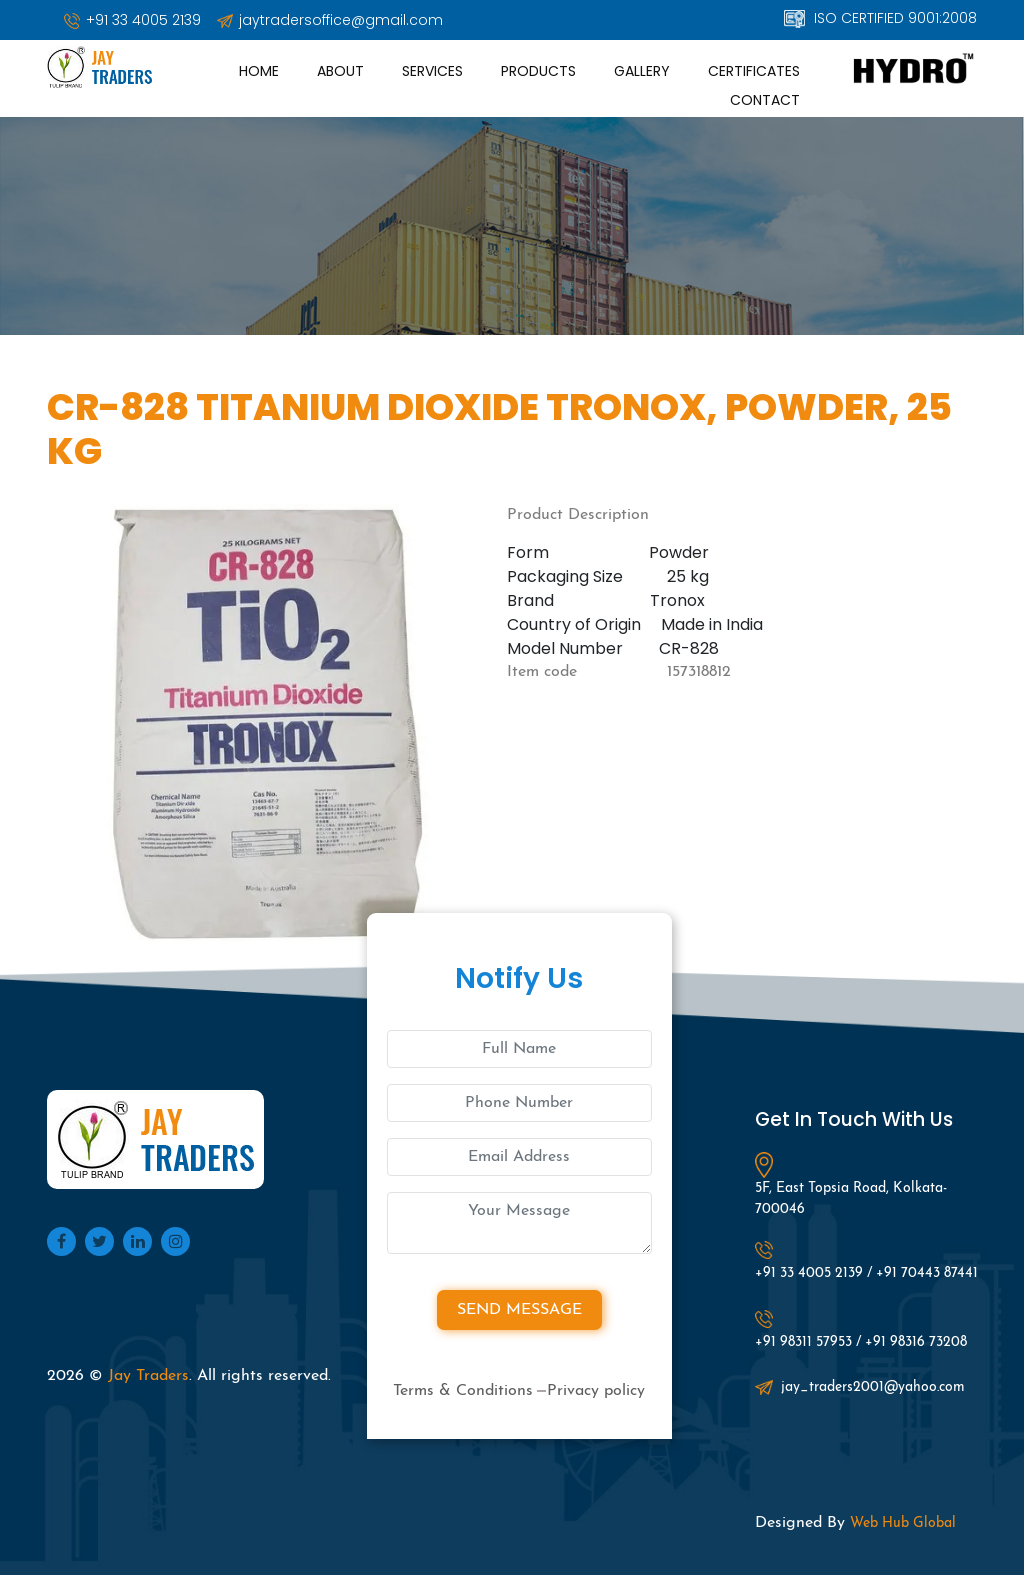 Image resolution: width=1024 pixels, height=1575 pixels. I want to click on +91 98311 57953, so click(803, 1342).